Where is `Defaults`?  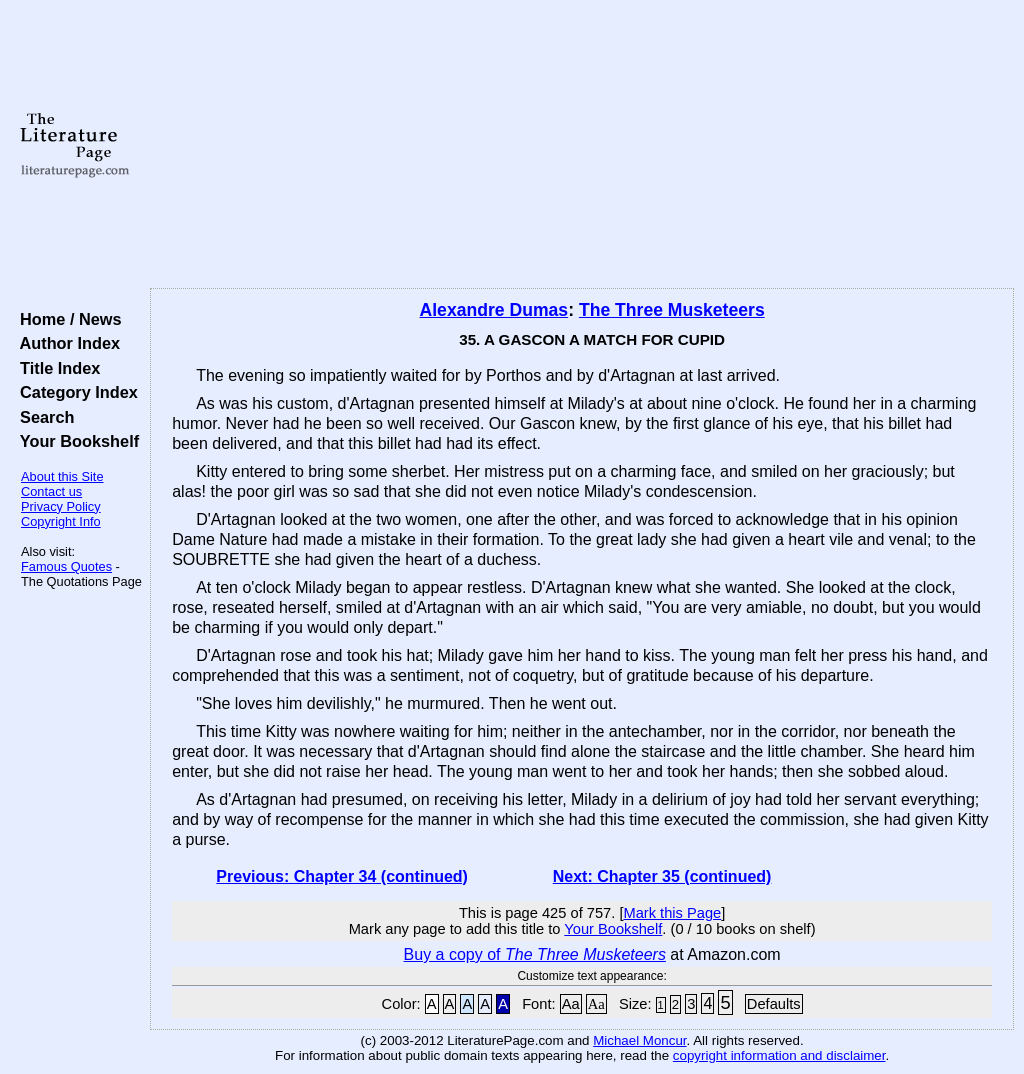
Defaults is located at coordinates (774, 1004).